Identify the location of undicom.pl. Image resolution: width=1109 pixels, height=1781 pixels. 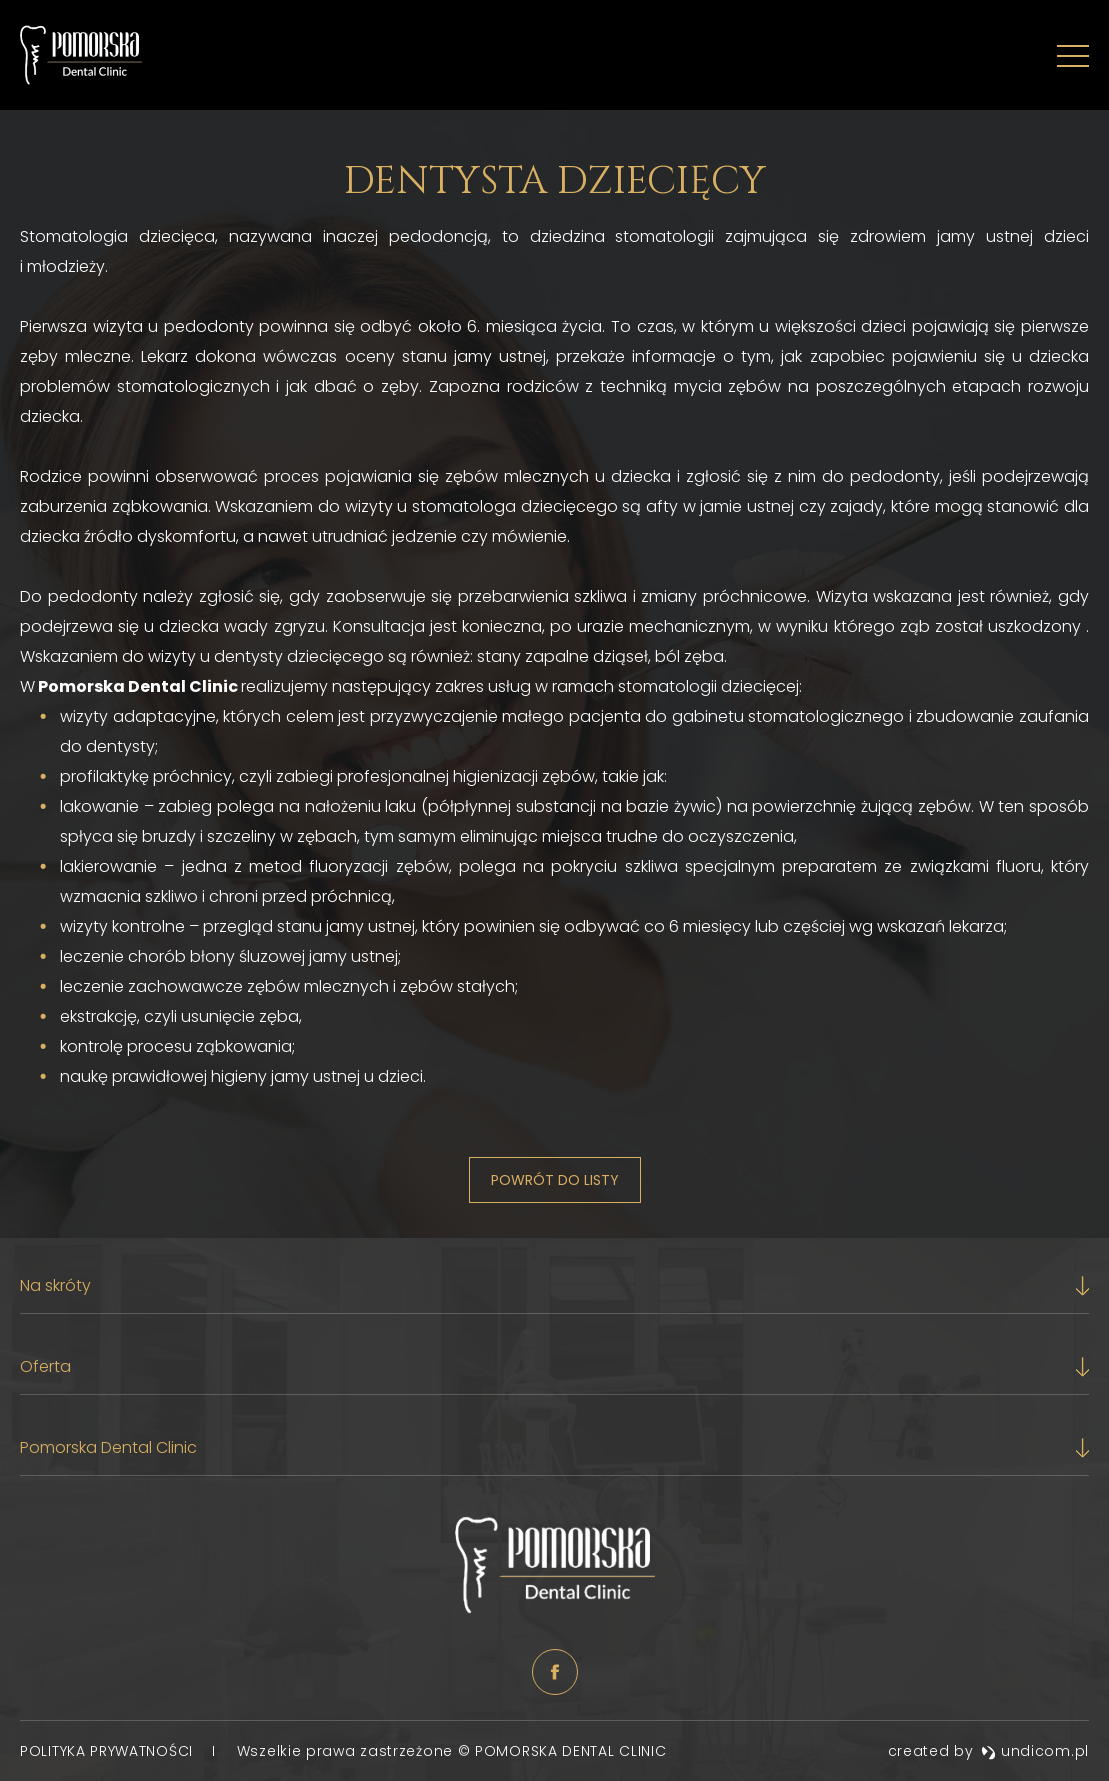
(1035, 1751).